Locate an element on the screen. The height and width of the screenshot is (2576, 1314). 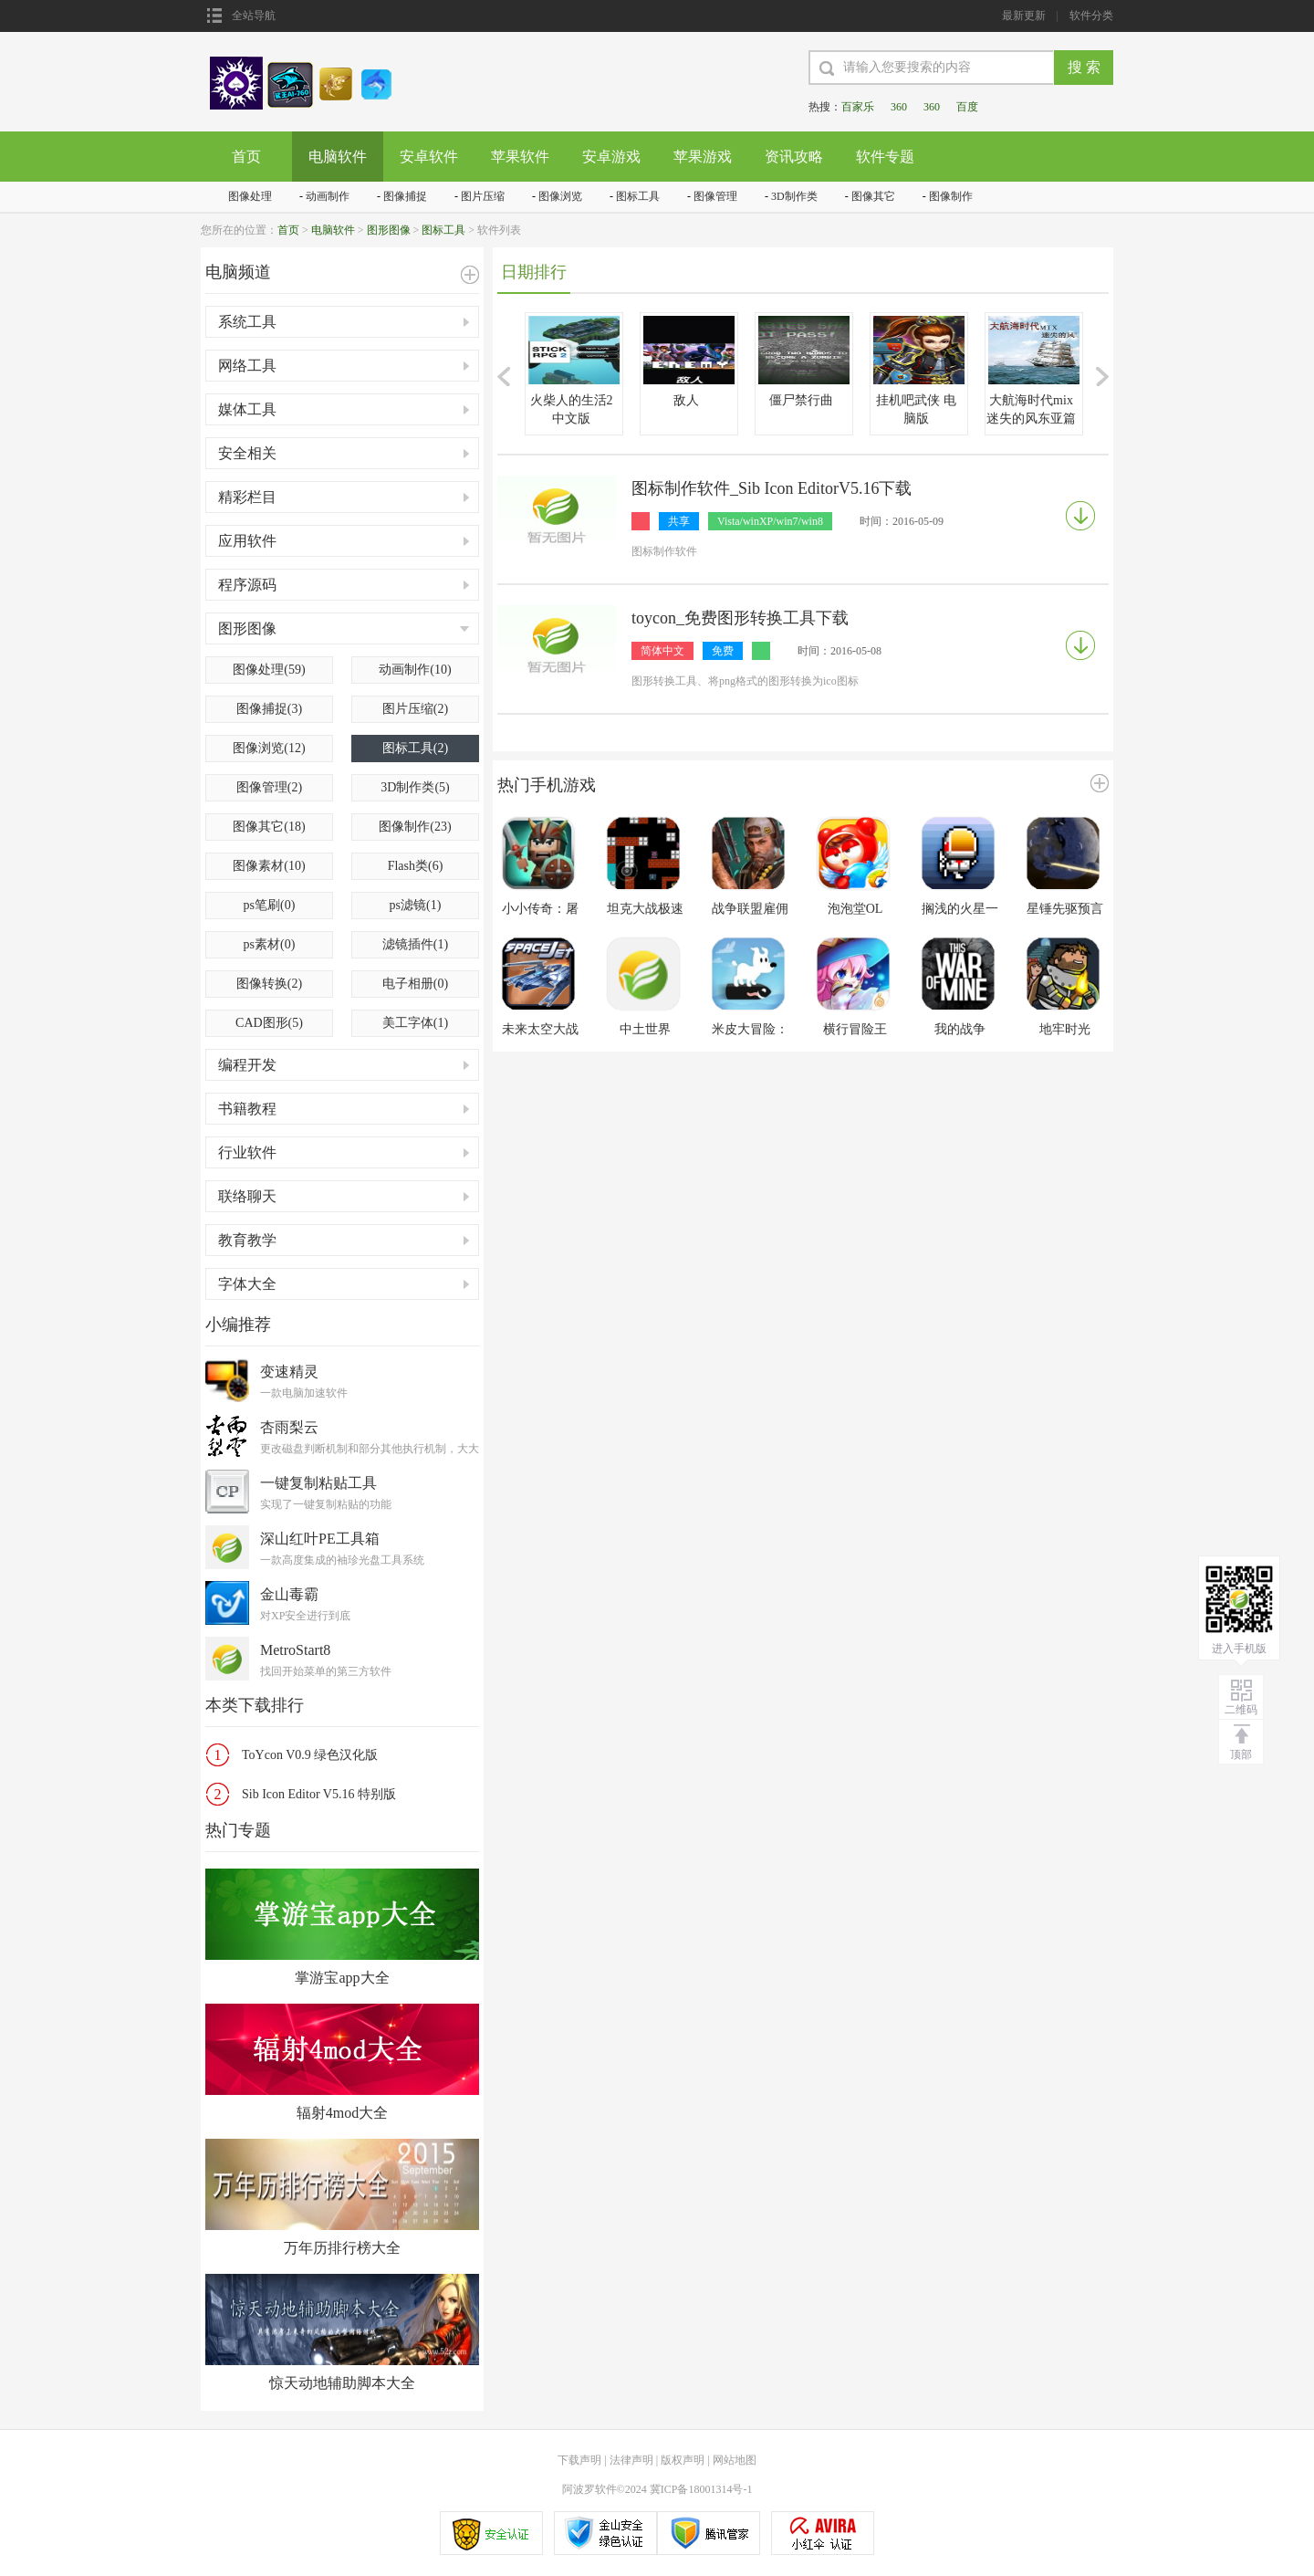
ps笔刷 is located at coordinates (270, 905).